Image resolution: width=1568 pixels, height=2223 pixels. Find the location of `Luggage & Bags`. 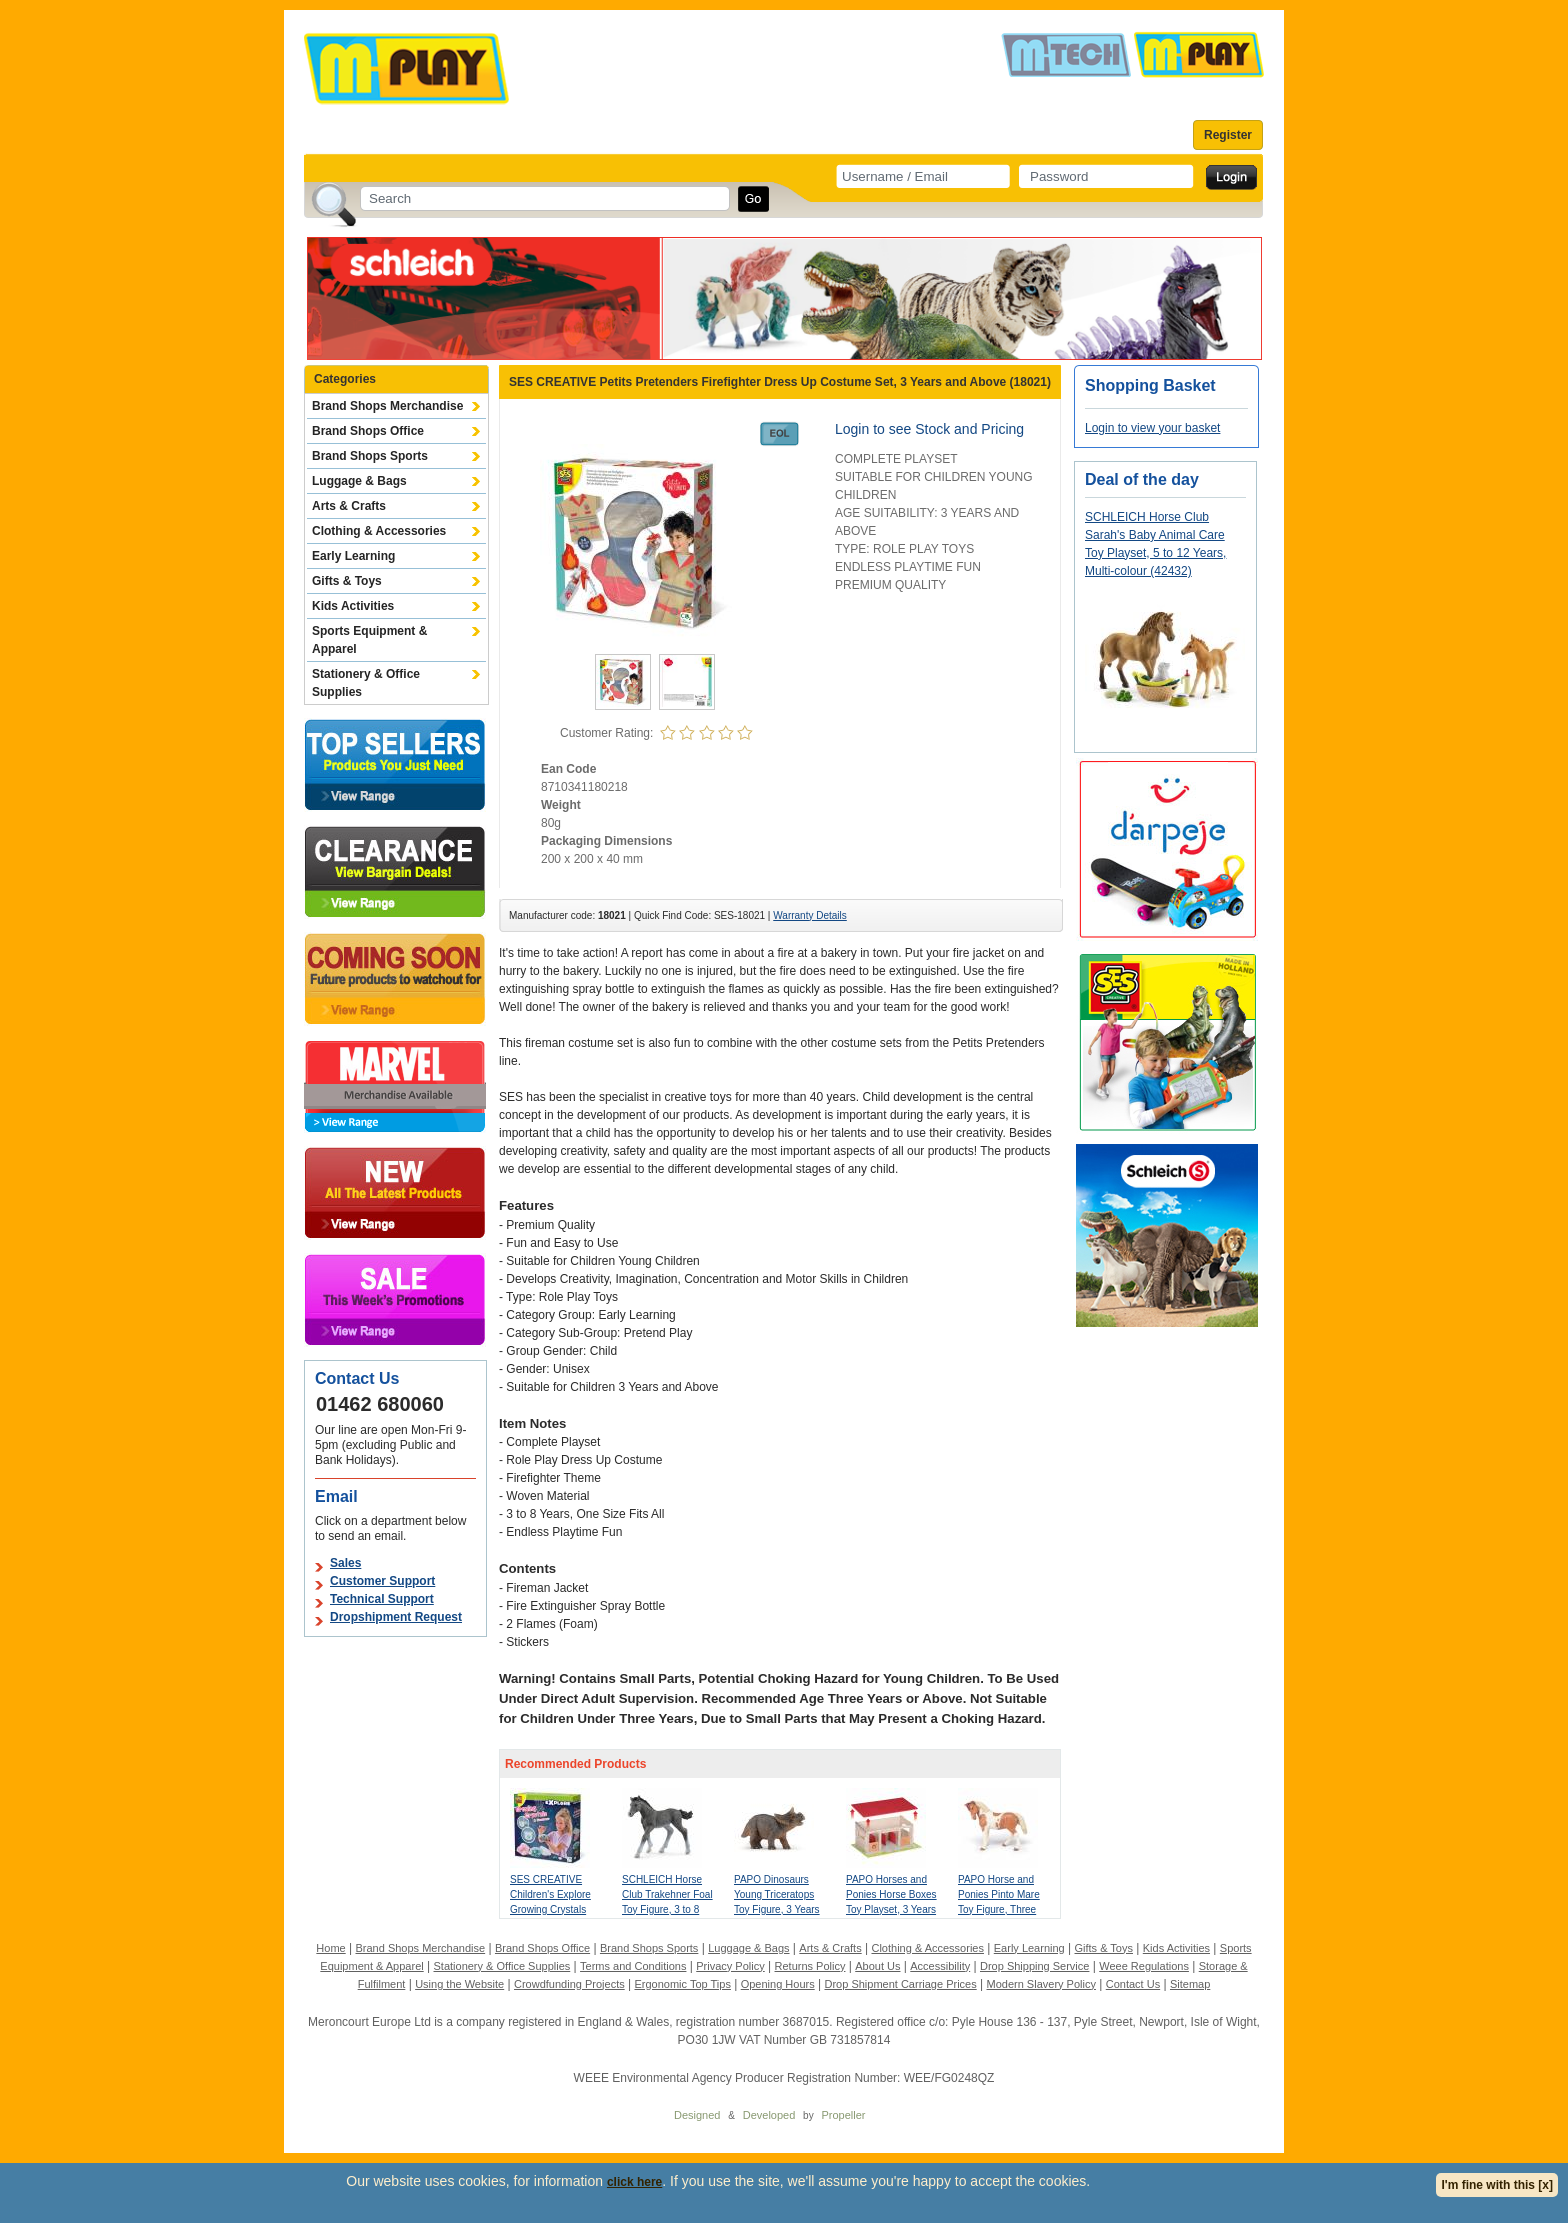

Luggage & Bags is located at coordinates (359, 481).